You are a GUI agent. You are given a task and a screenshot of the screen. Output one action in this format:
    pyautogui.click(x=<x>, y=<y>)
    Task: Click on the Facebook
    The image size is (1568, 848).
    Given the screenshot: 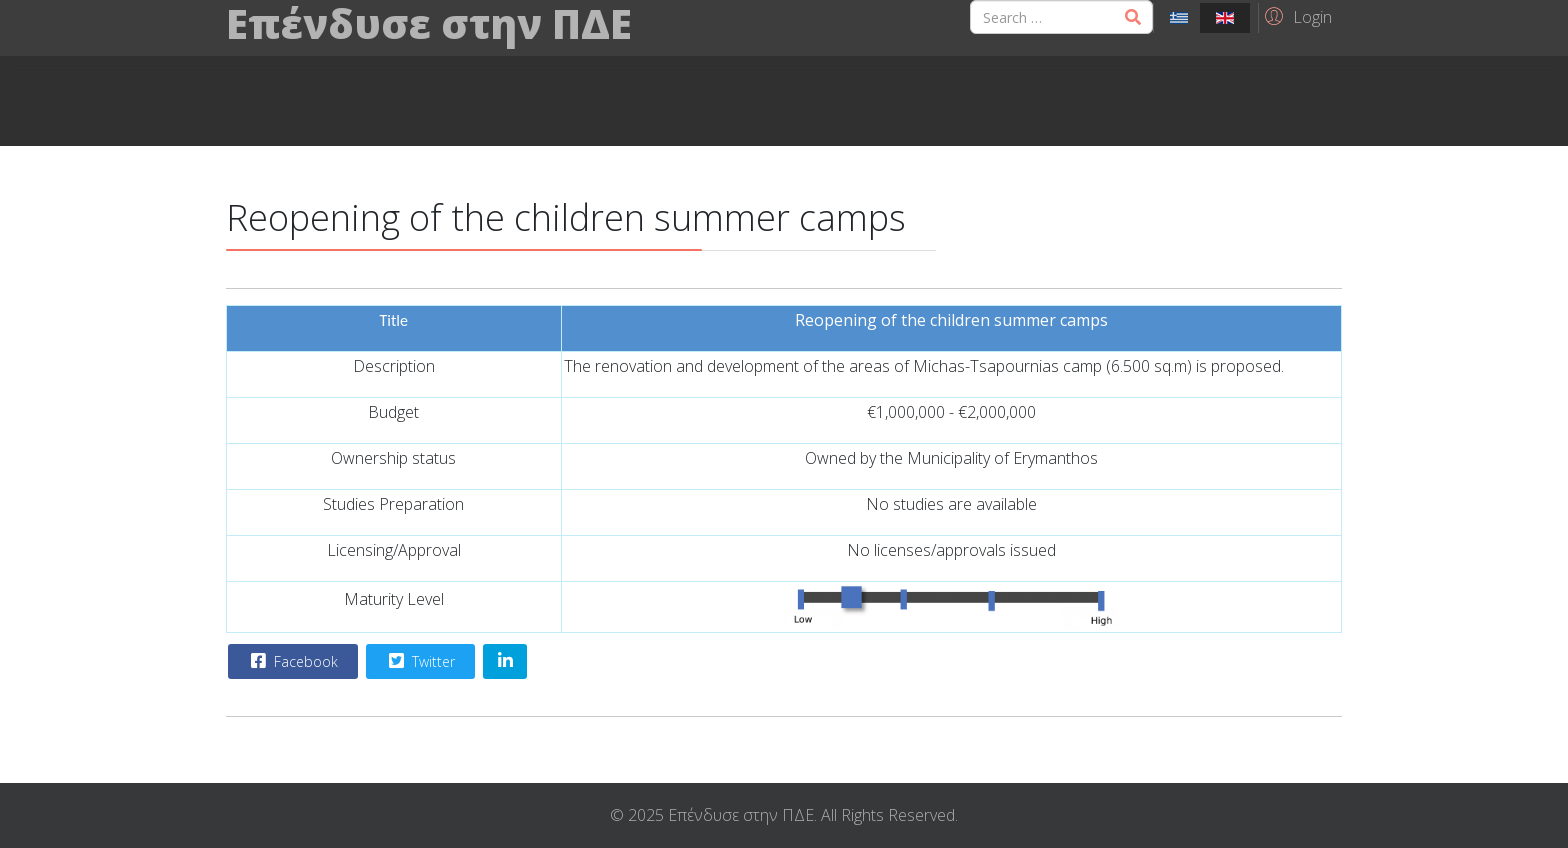 What is the action you would take?
    pyautogui.click(x=292, y=661)
    